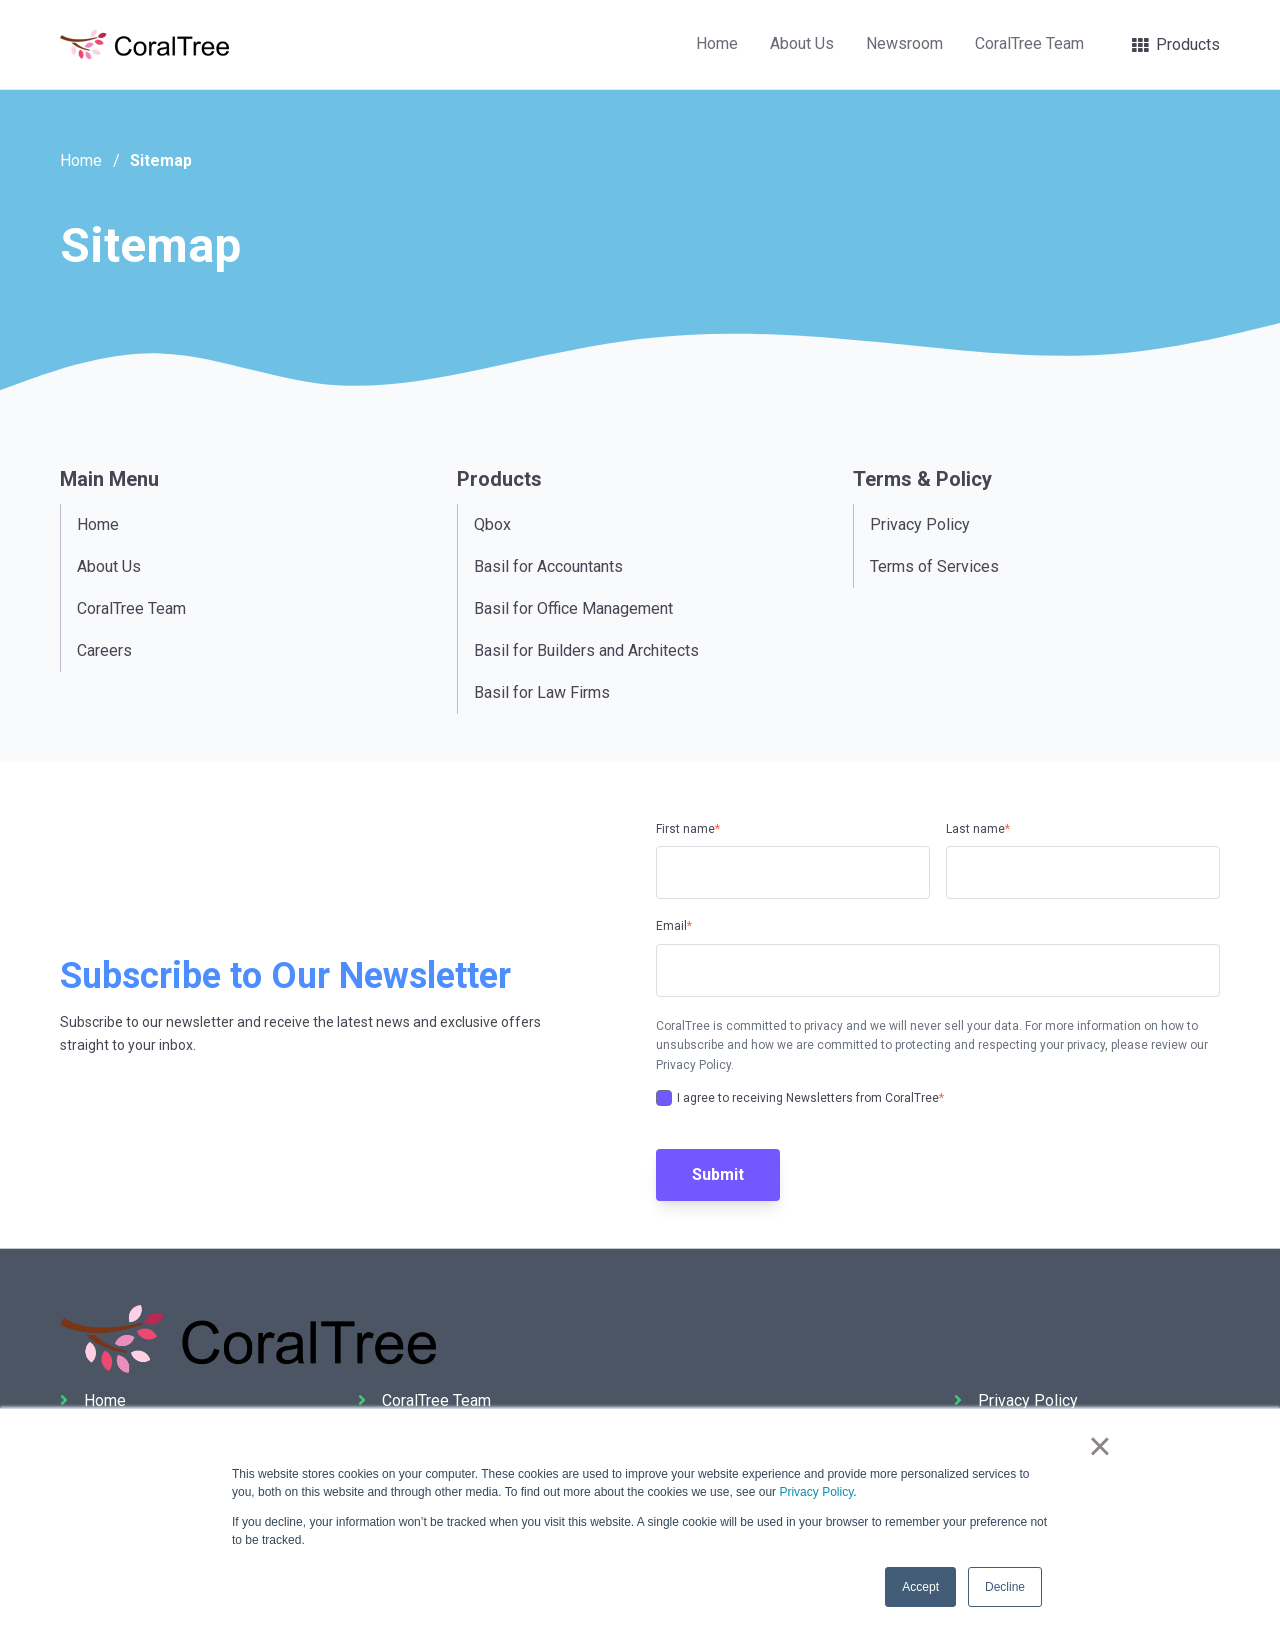 This screenshot has width=1280, height=1633. I want to click on Basil for Builders and Architects [menuitem], so click(586, 650).